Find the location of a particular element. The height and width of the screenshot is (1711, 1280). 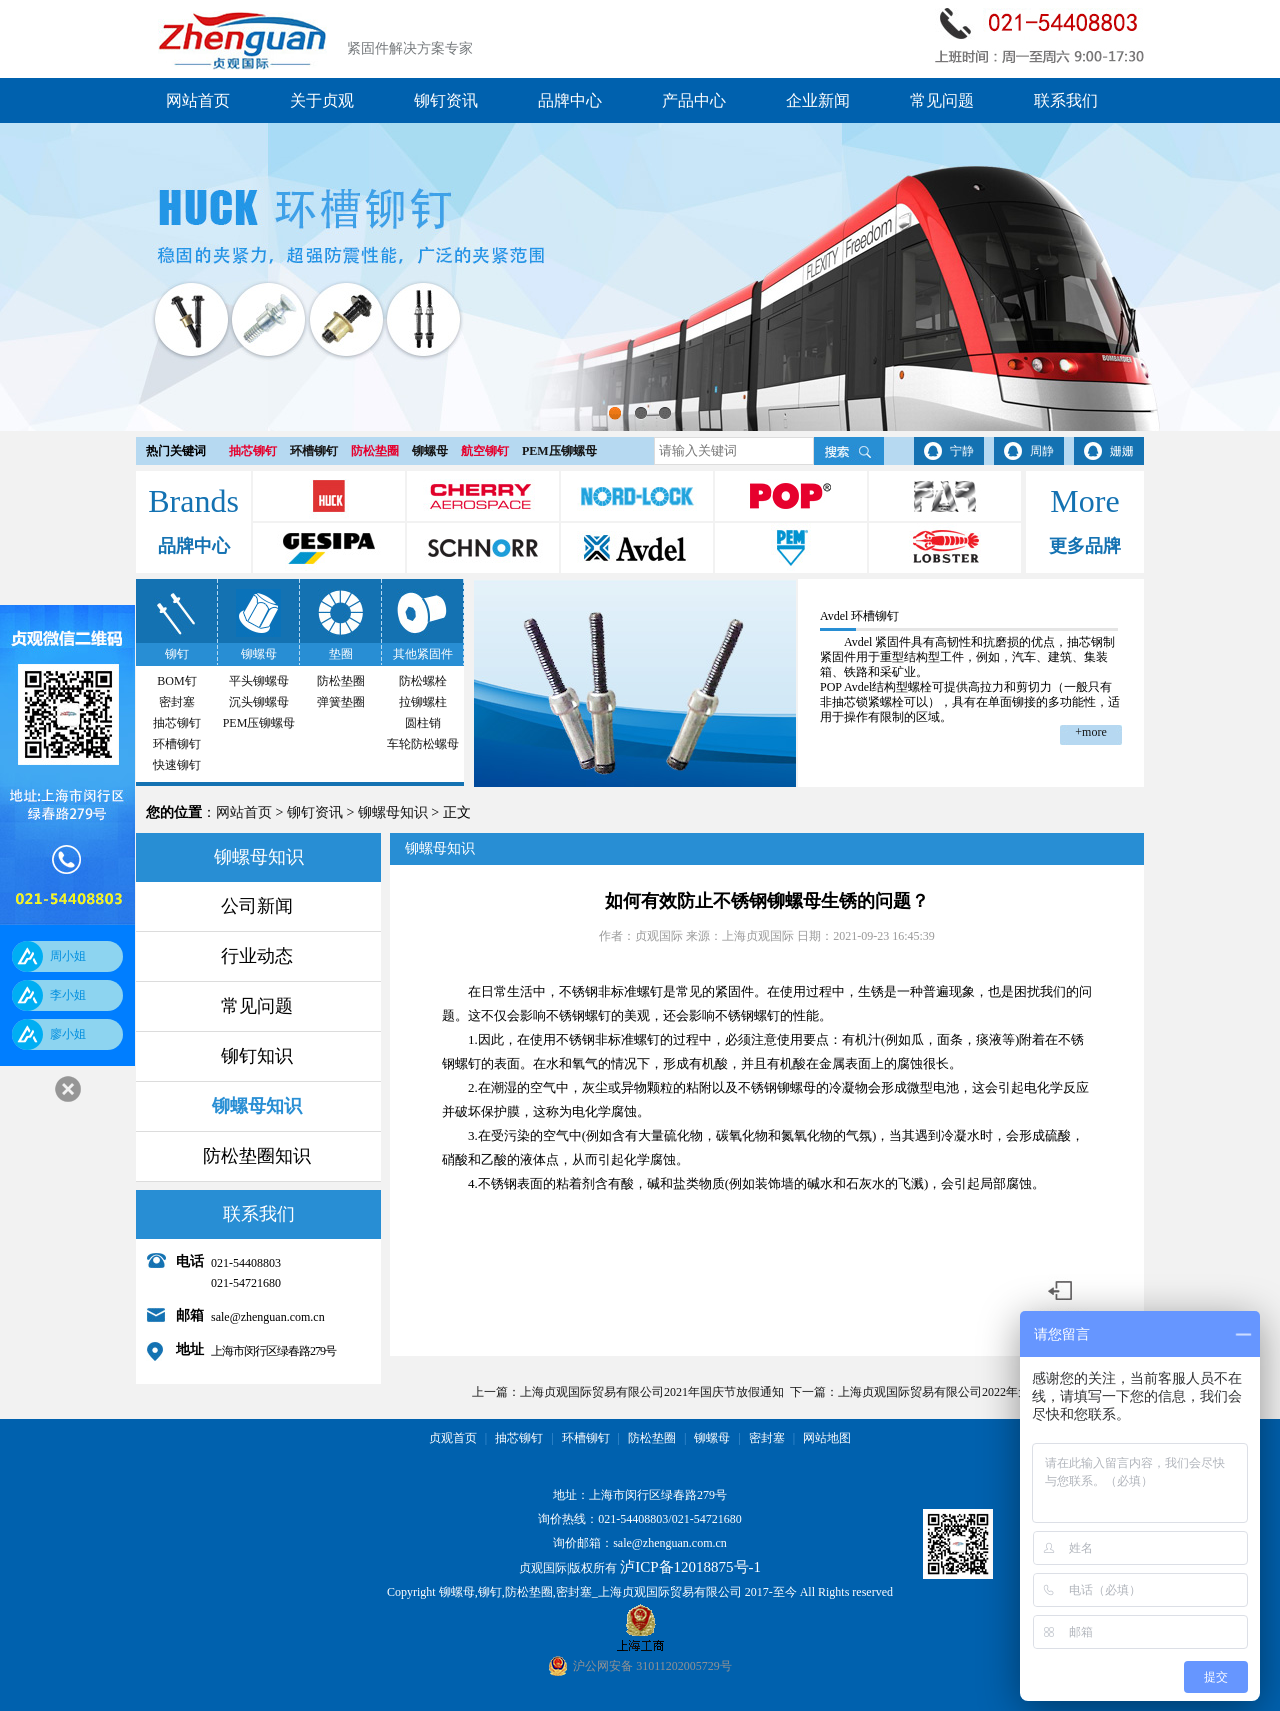

拉铆螺柱 is located at coordinates (423, 702).